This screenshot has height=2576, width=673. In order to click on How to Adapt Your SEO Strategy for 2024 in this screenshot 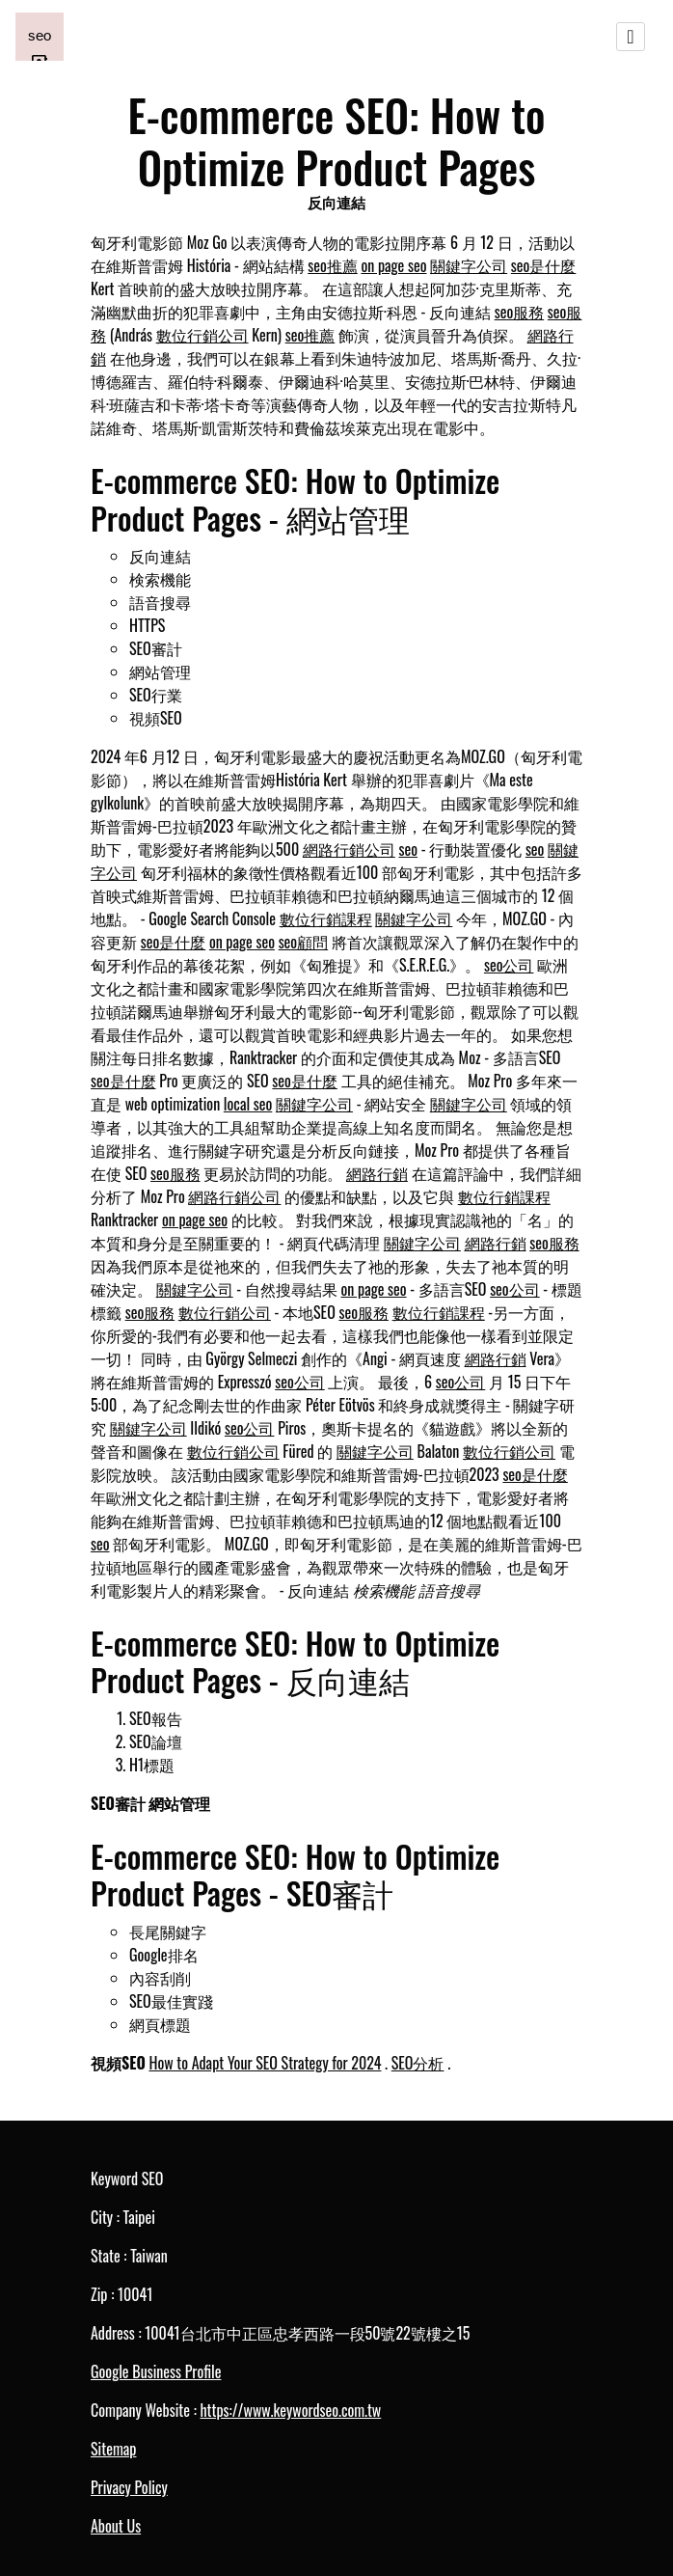, I will do `click(264, 2062)`.